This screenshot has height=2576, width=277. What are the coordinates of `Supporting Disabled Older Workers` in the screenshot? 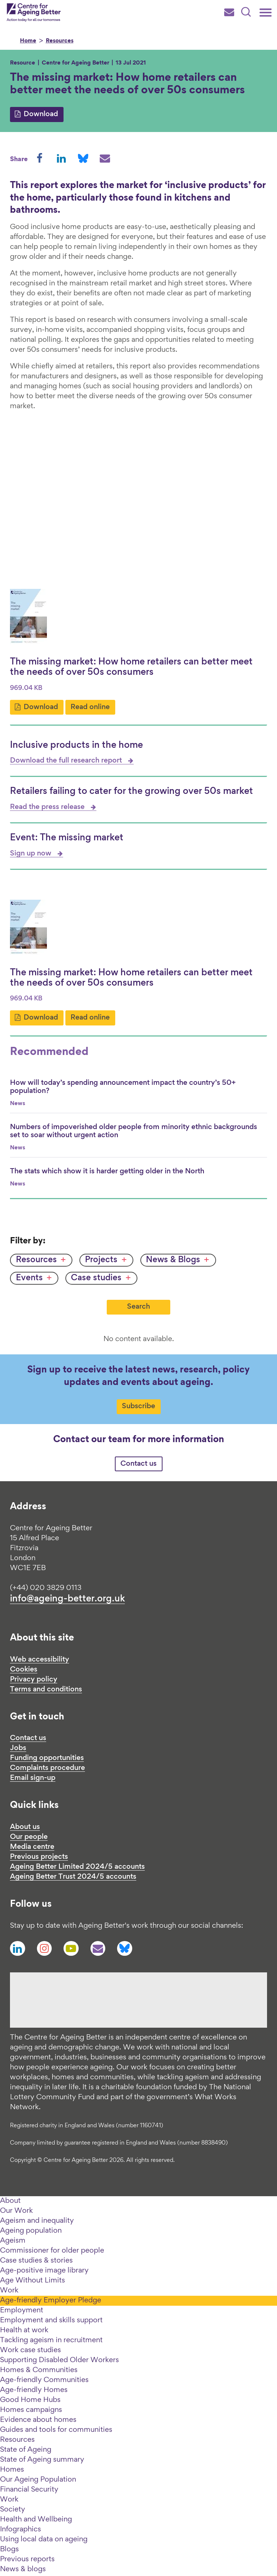 It's located at (59, 2360).